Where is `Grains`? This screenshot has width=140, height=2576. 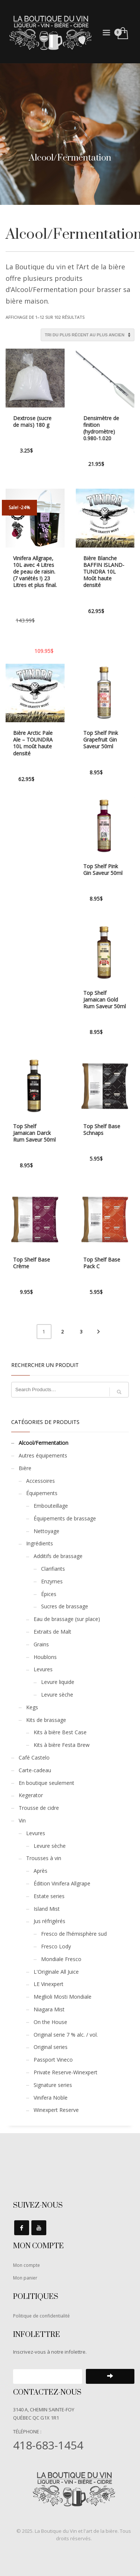 Grains is located at coordinates (41, 1644).